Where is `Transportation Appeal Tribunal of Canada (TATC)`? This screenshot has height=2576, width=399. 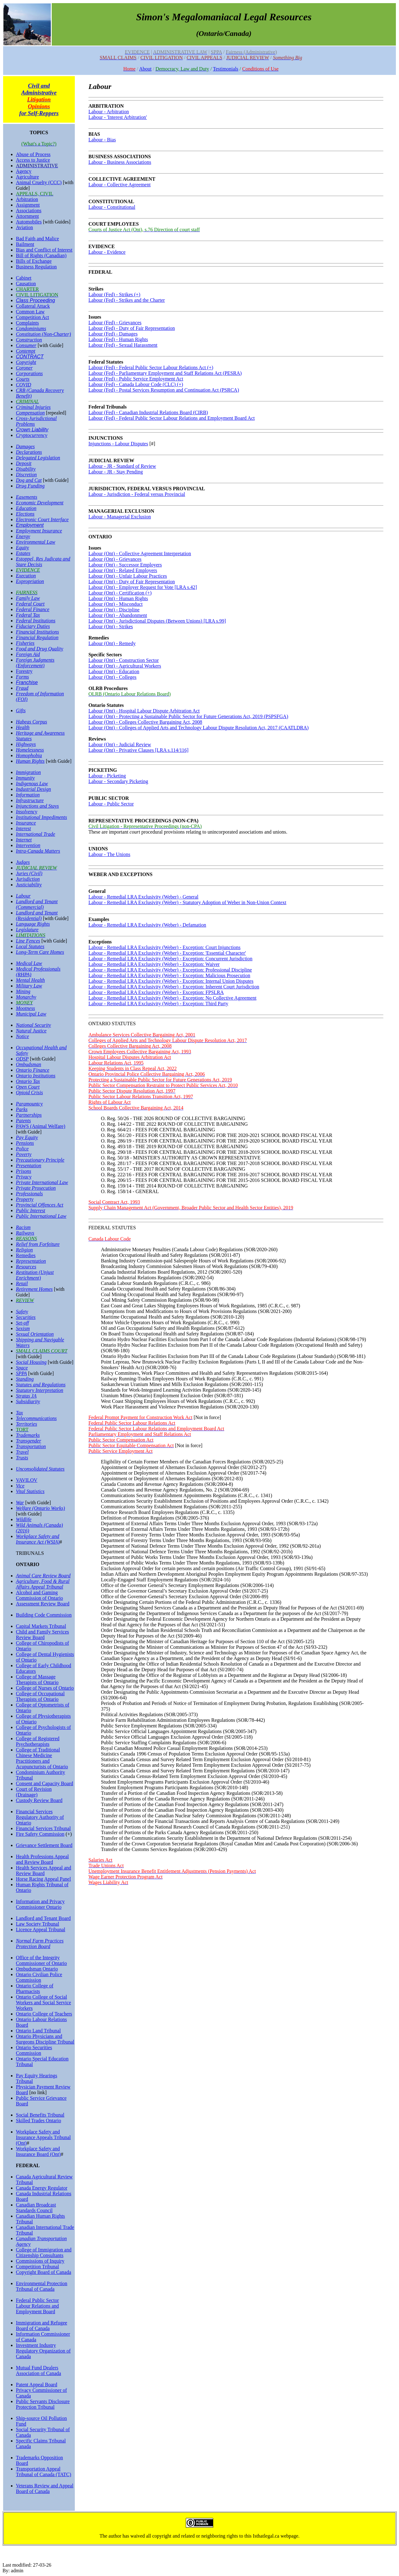 Transportation Appeal Tribunal of Canada (TATC) is located at coordinates (43, 2471).